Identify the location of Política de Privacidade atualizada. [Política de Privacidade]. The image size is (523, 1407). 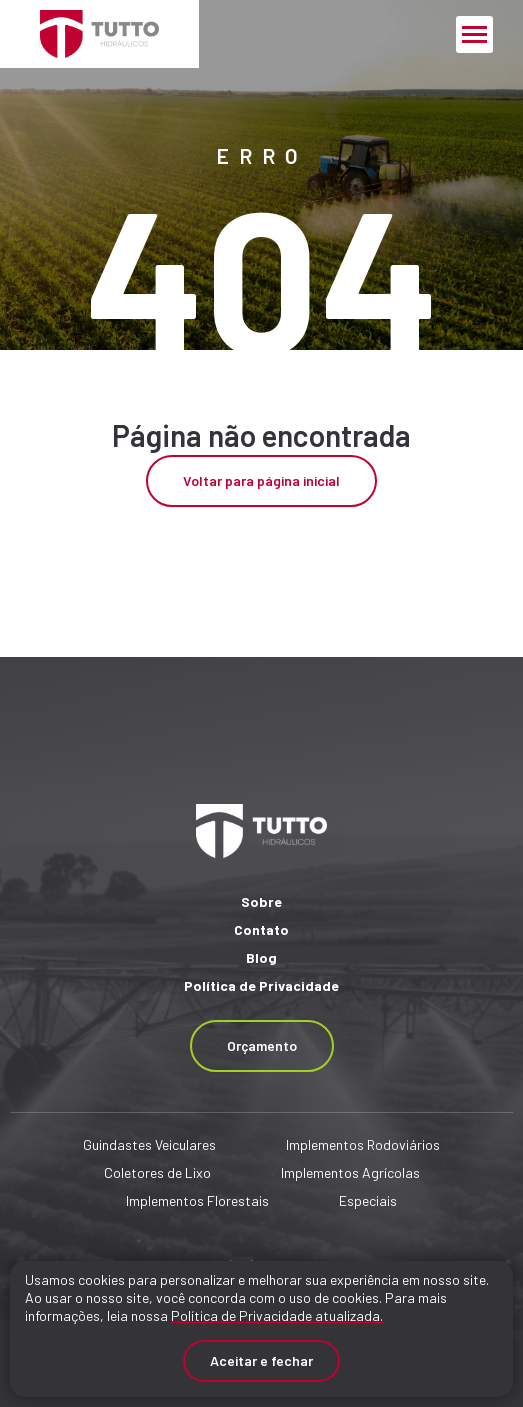
(277, 1315).